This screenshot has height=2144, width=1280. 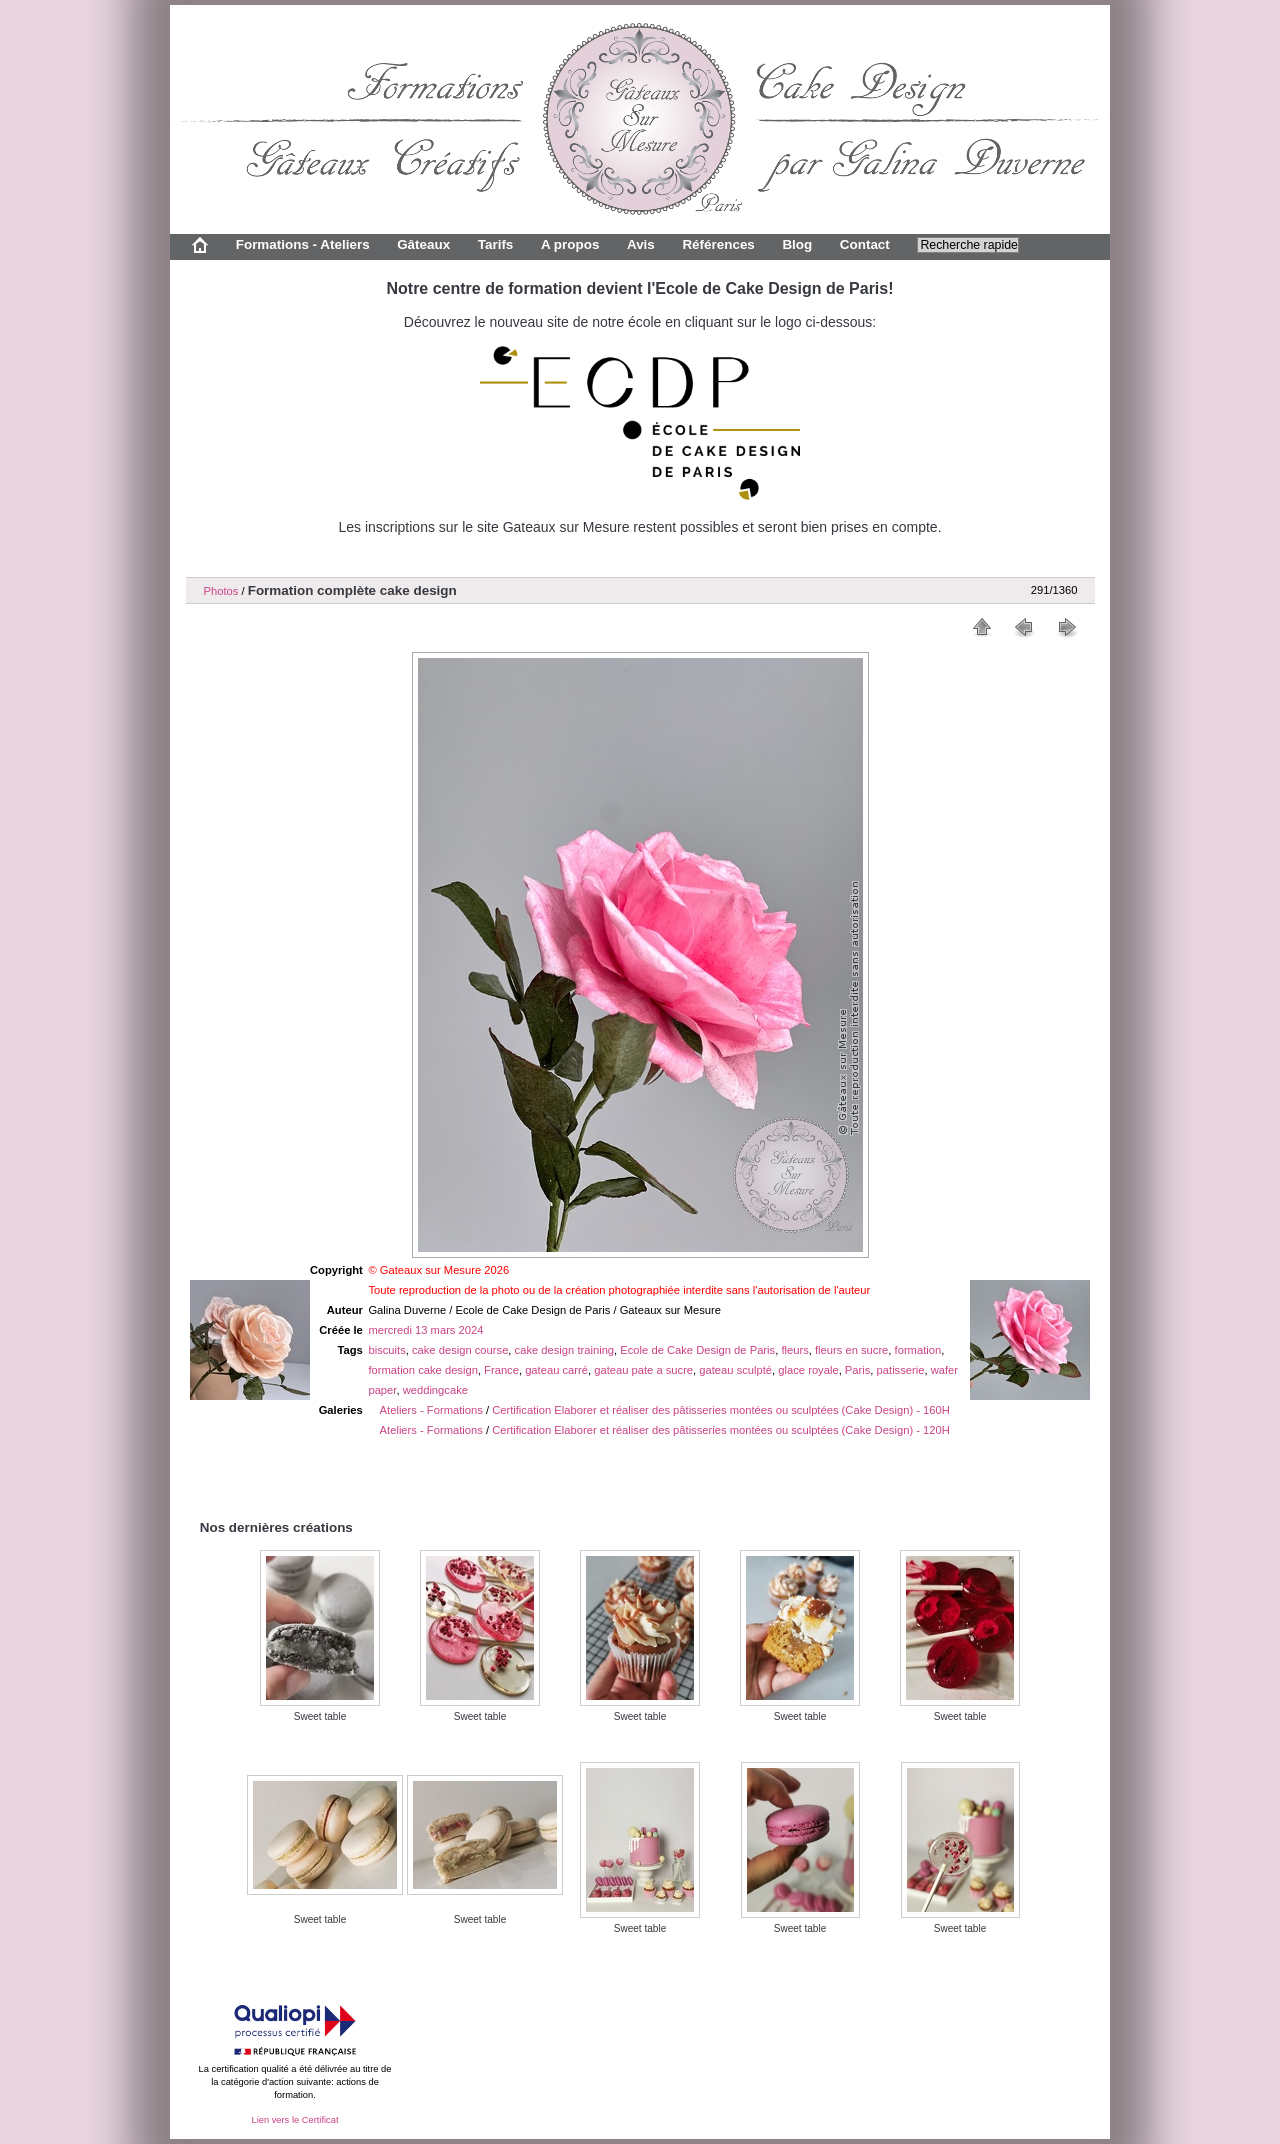 What do you see at coordinates (718, 244) in the screenshot?
I see `Références` at bounding box center [718, 244].